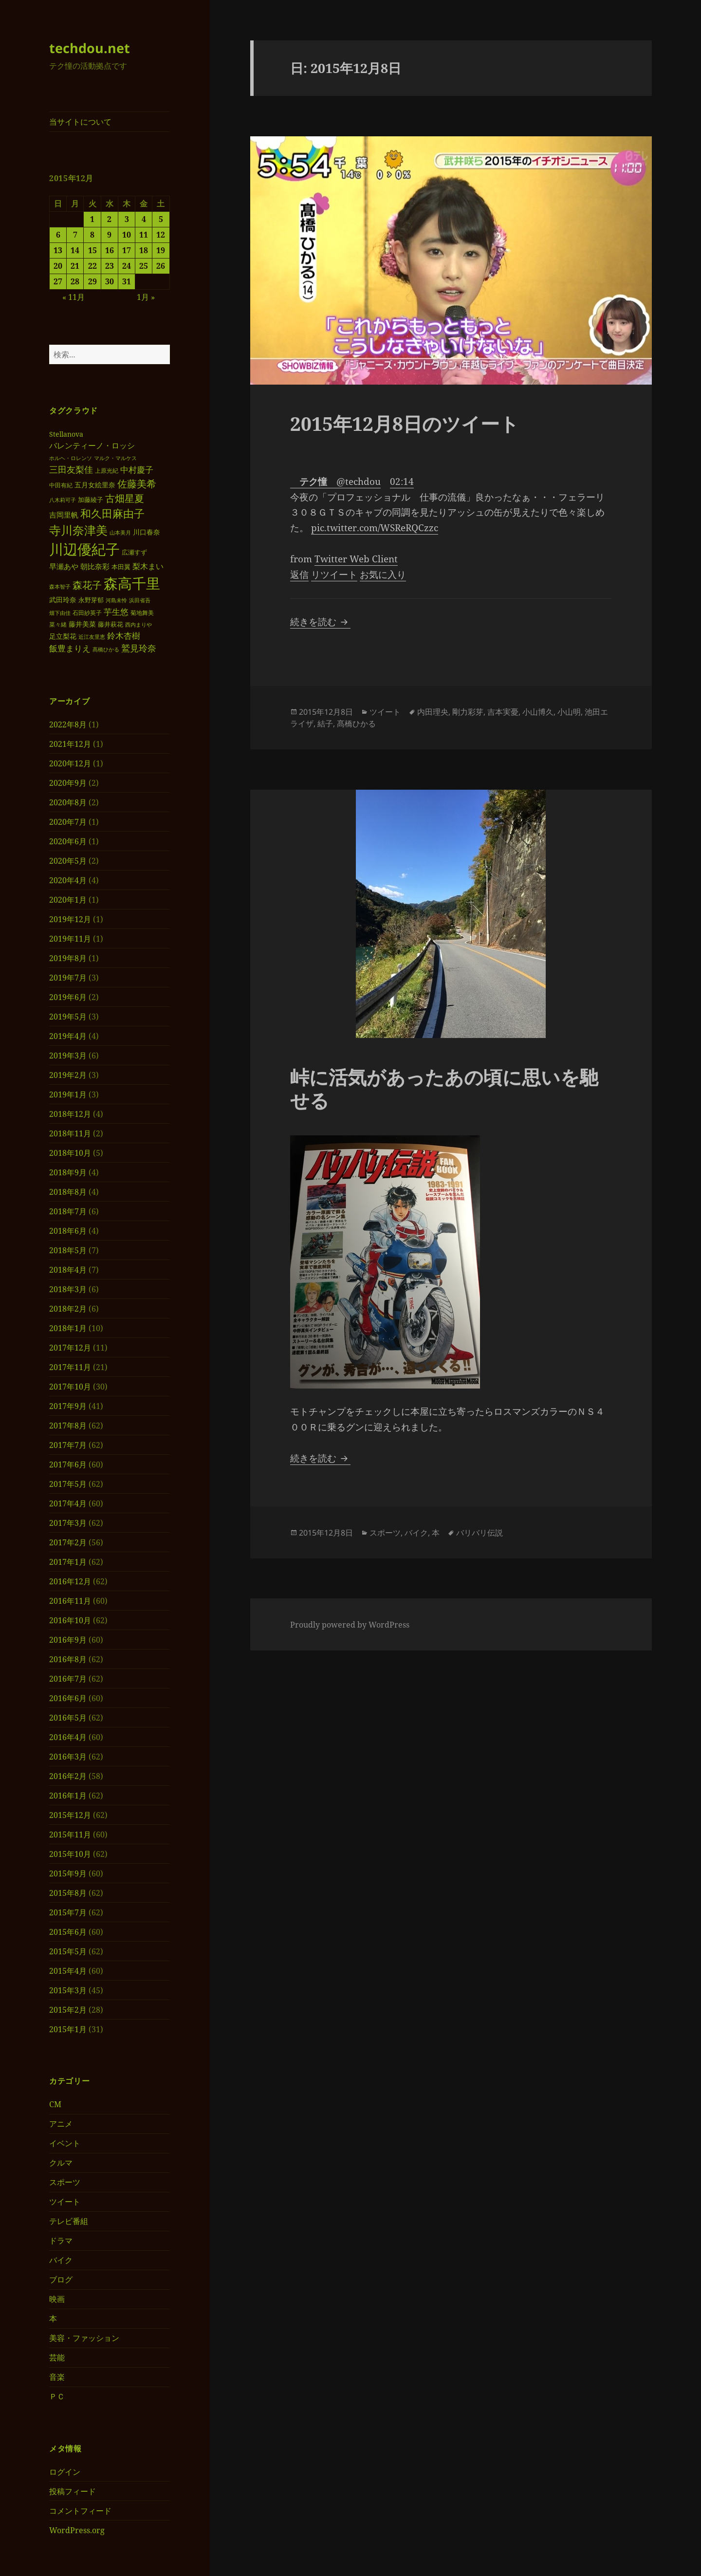 This screenshot has height=2576, width=701. I want to click on 28 [2015年12月28日 に投稿を公開], so click(75, 281).